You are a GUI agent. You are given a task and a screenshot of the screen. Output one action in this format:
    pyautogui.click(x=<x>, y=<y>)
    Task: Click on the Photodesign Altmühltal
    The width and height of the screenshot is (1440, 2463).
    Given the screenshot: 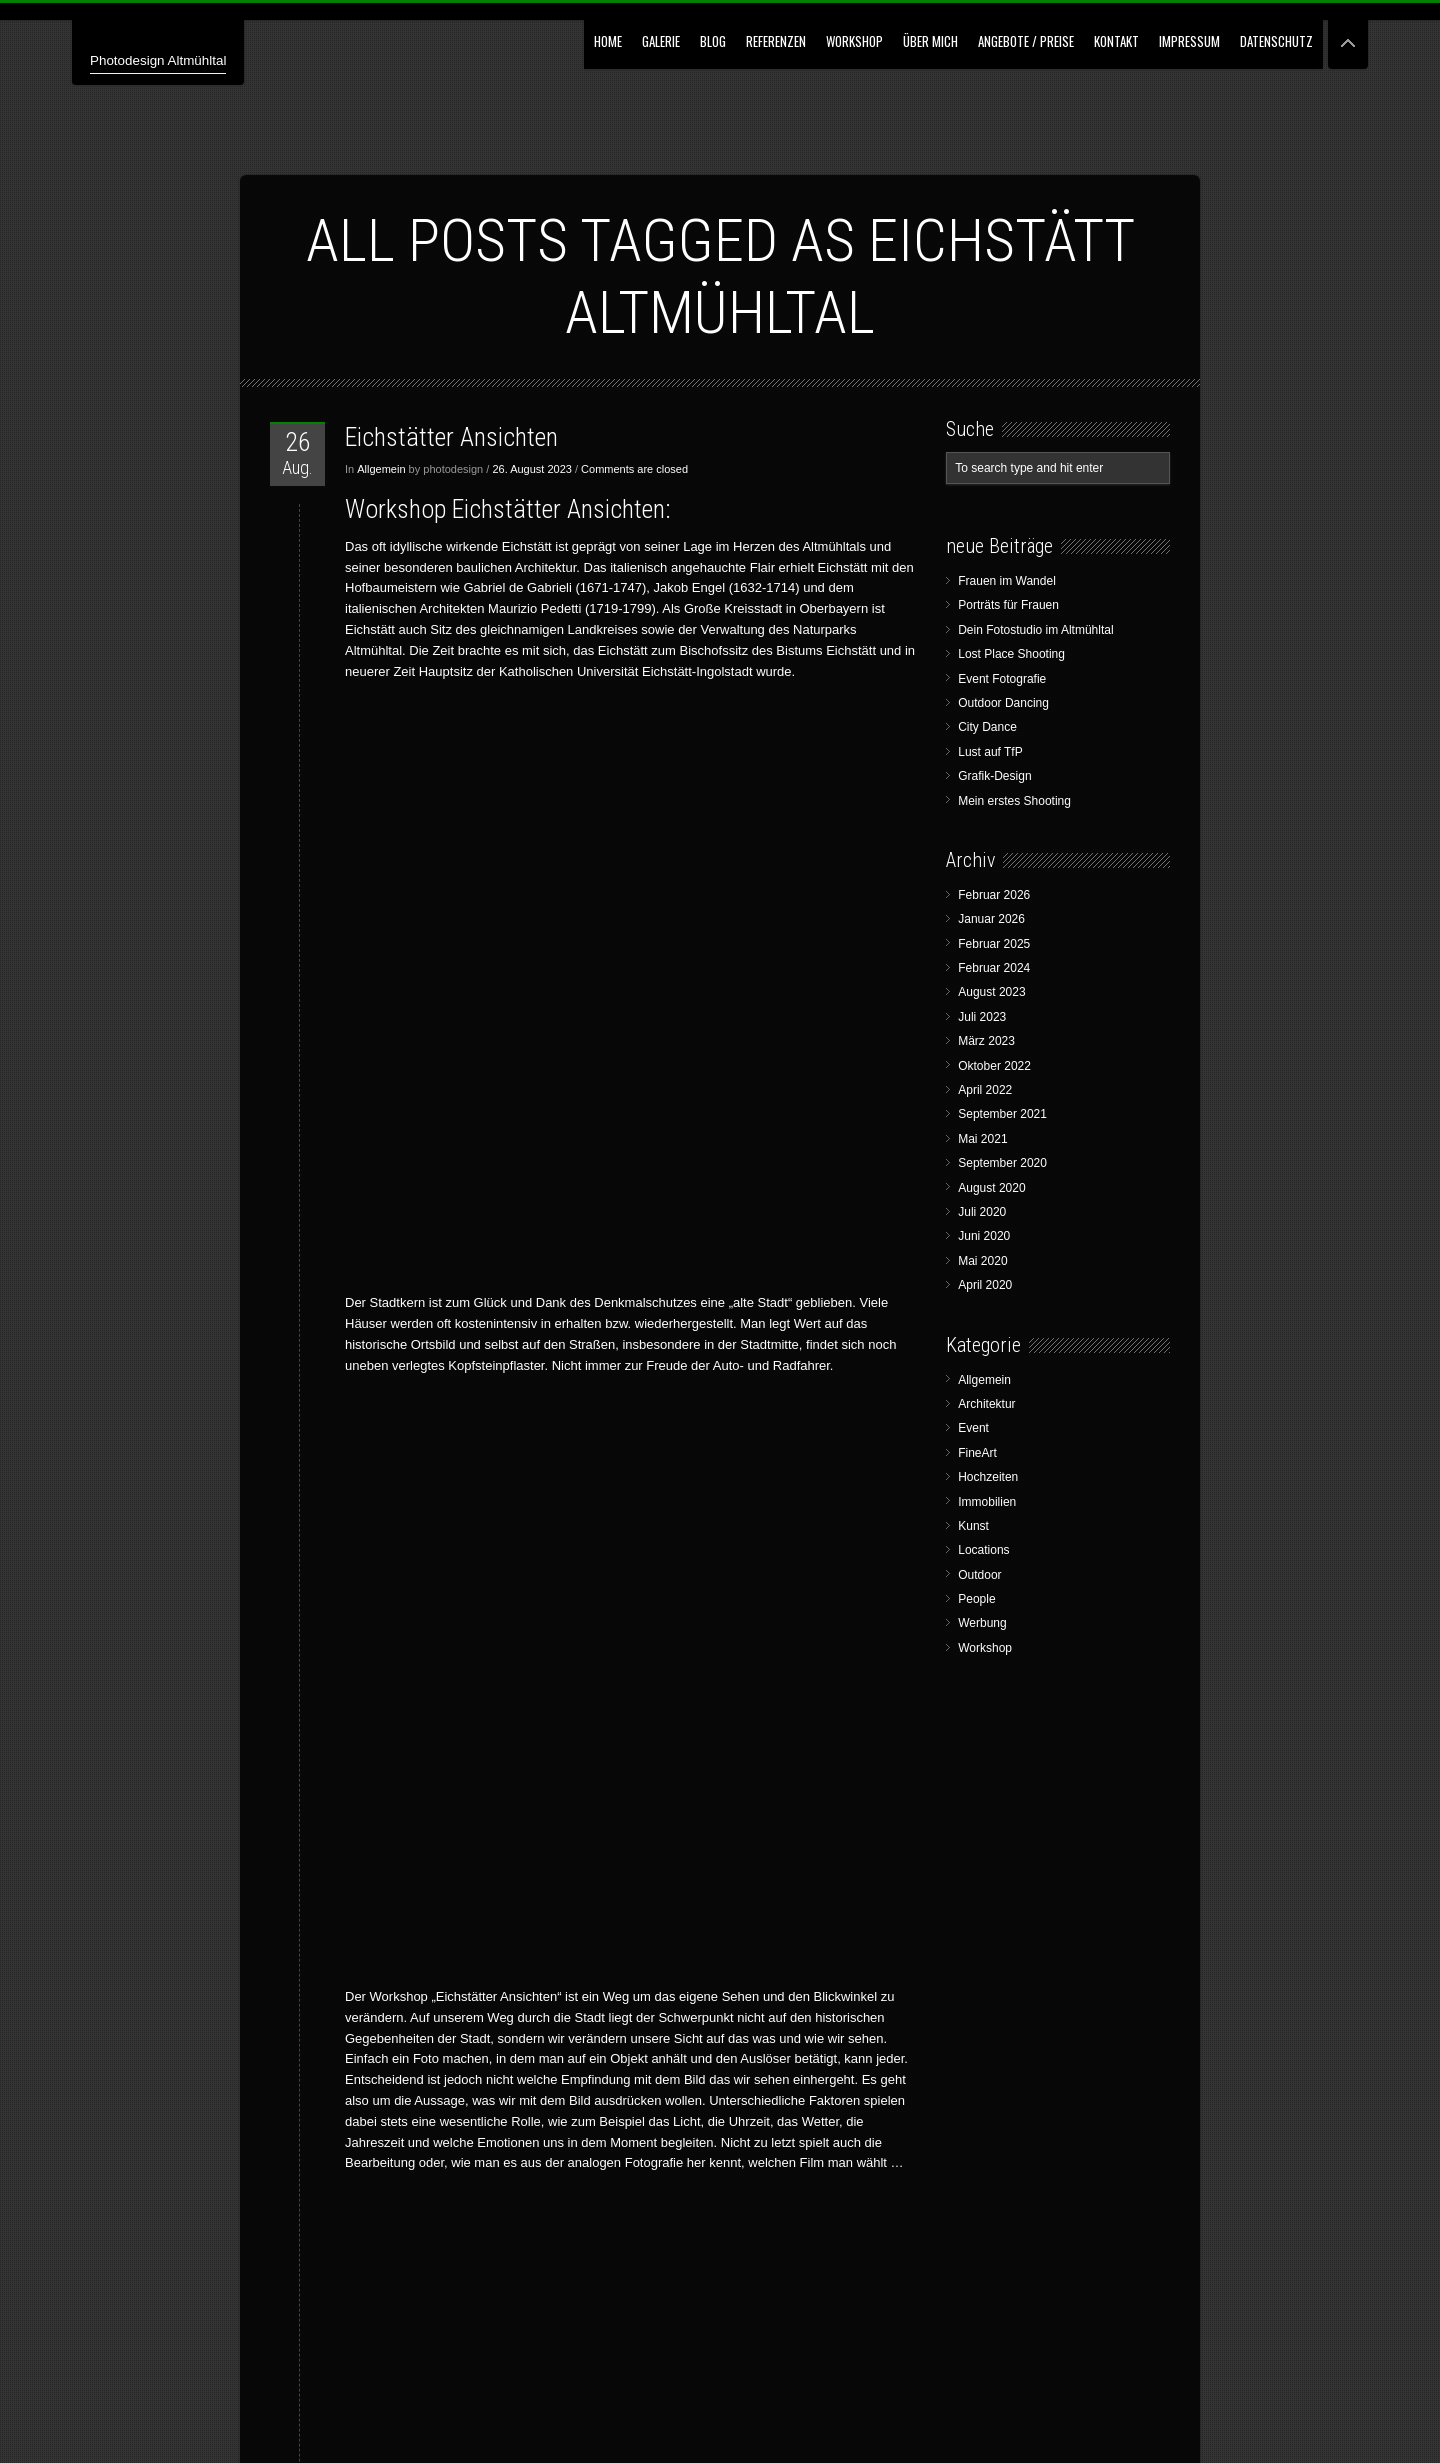 What is the action you would take?
    pyautogui.click(x=181, y=59)
    